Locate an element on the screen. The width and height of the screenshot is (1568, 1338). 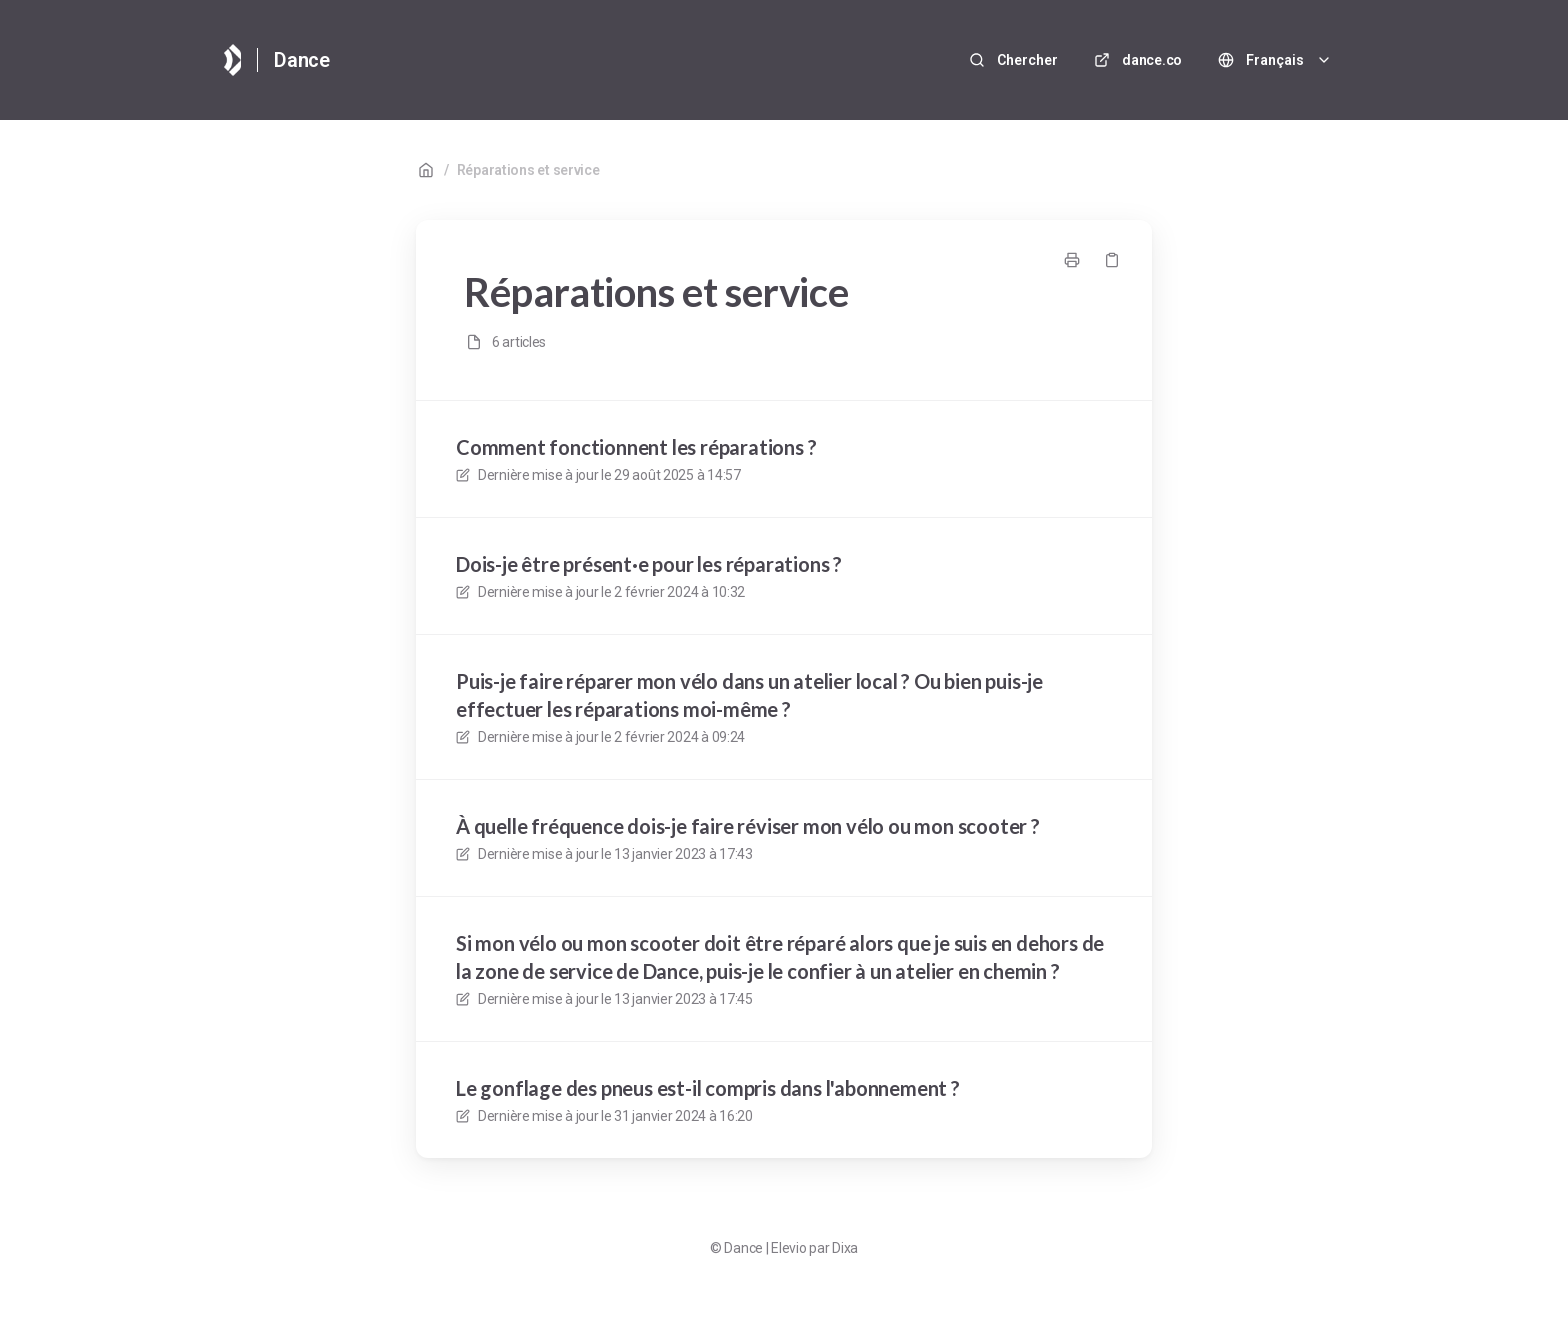
Dance [Accueil] is located at coordinates (302, 60).